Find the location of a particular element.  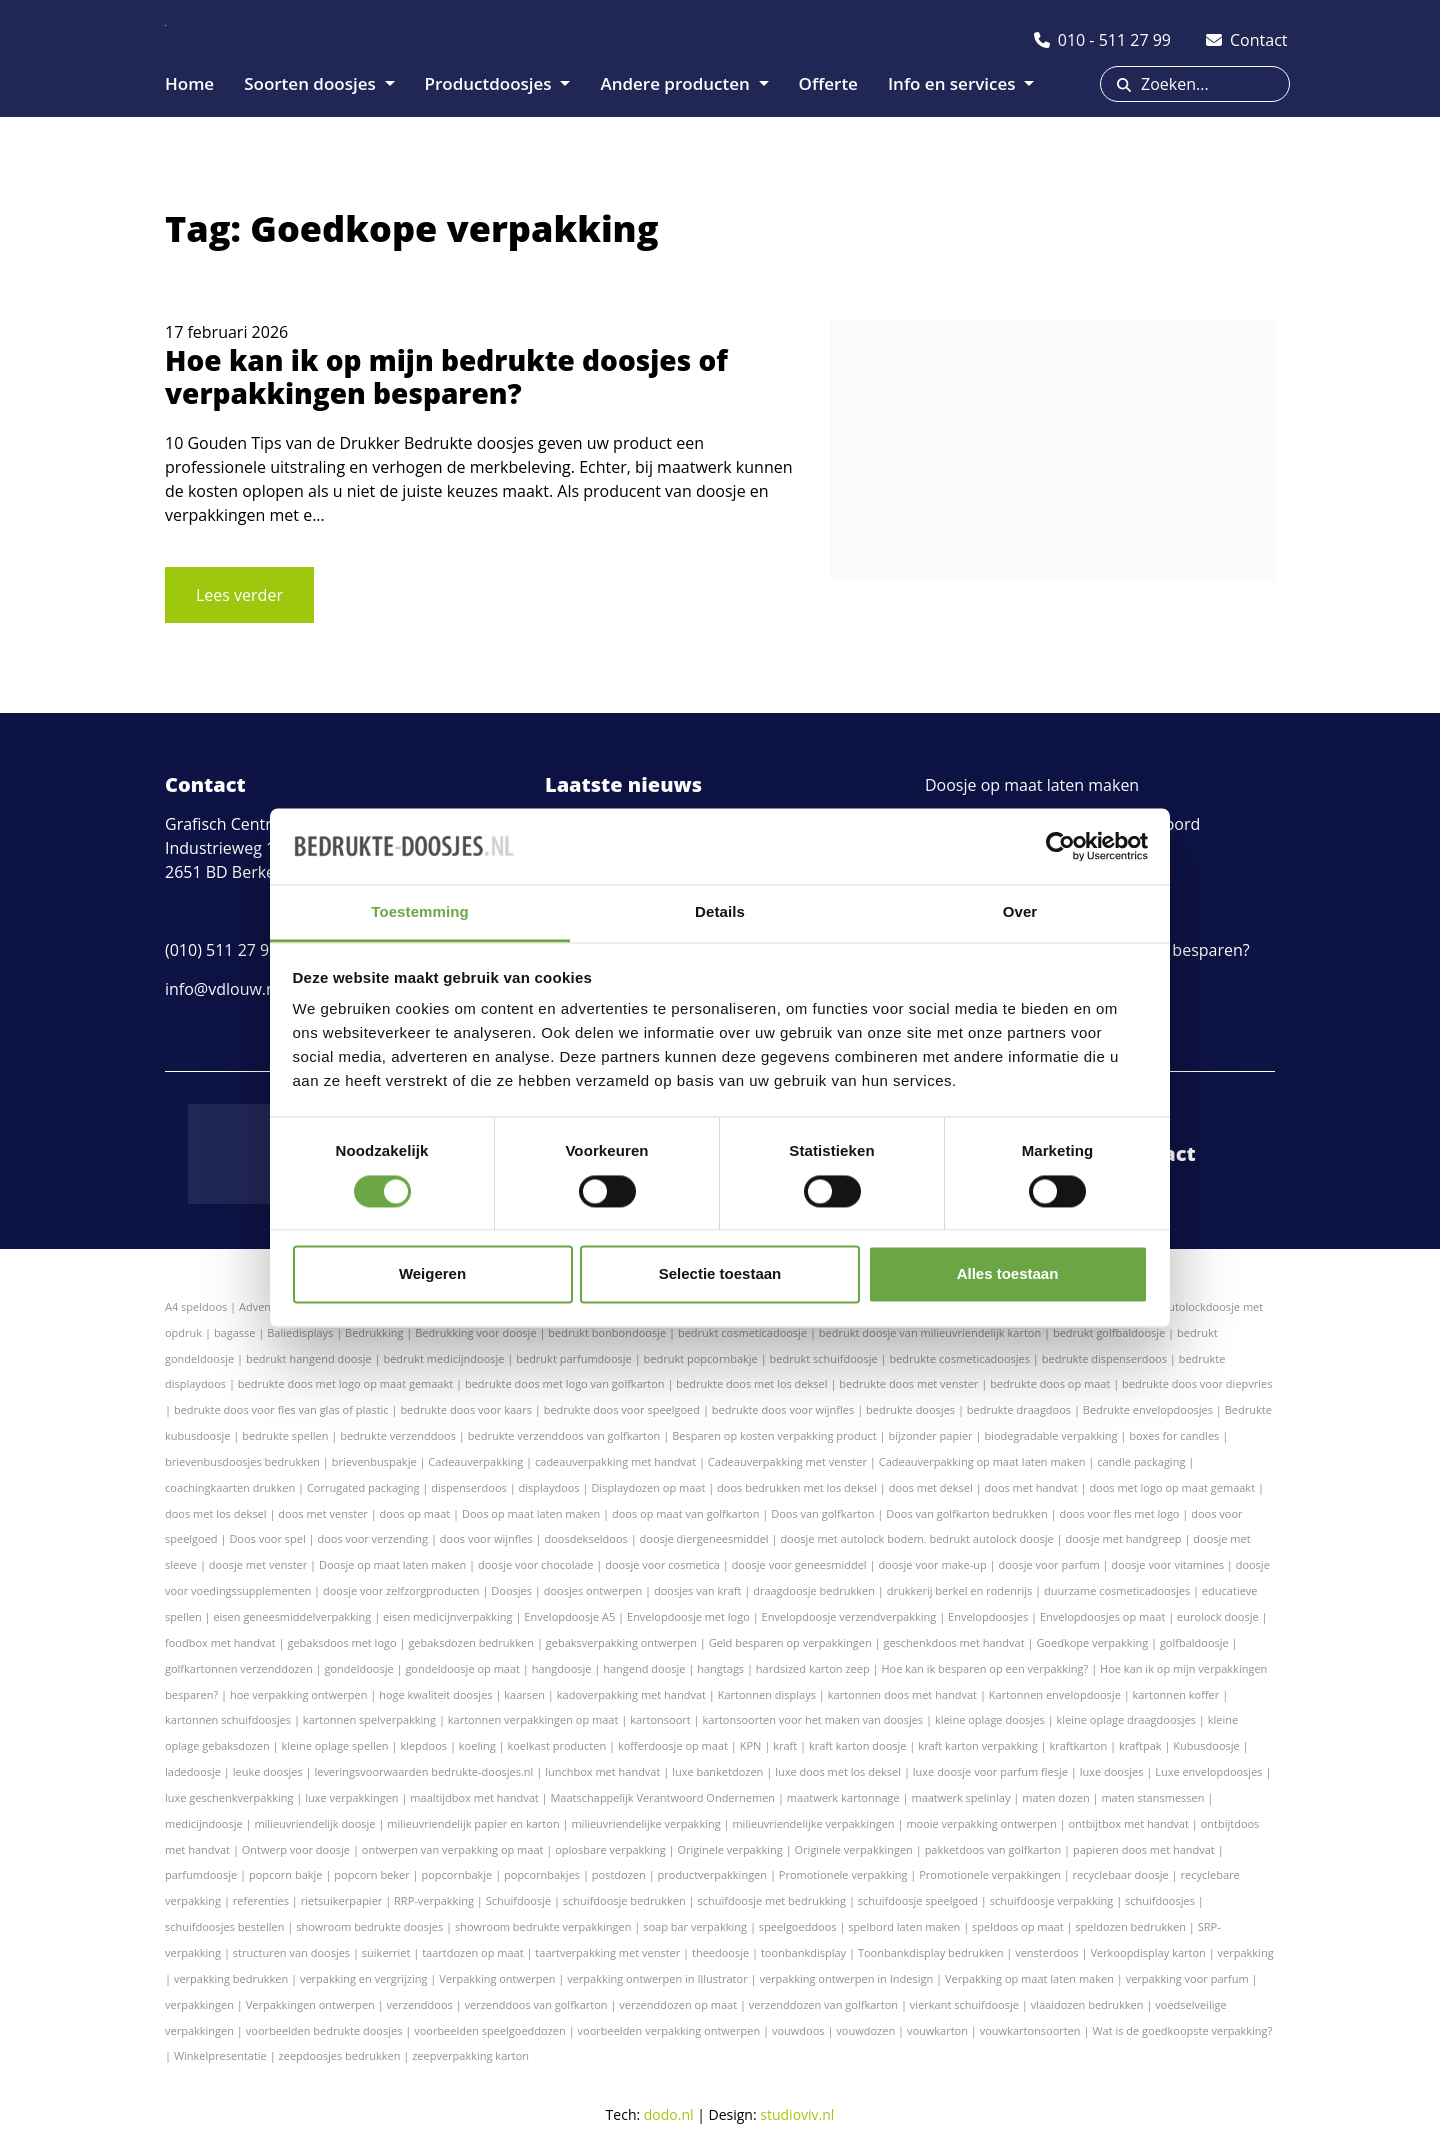

vensterdoos is located at coordinates (1046, 1952).